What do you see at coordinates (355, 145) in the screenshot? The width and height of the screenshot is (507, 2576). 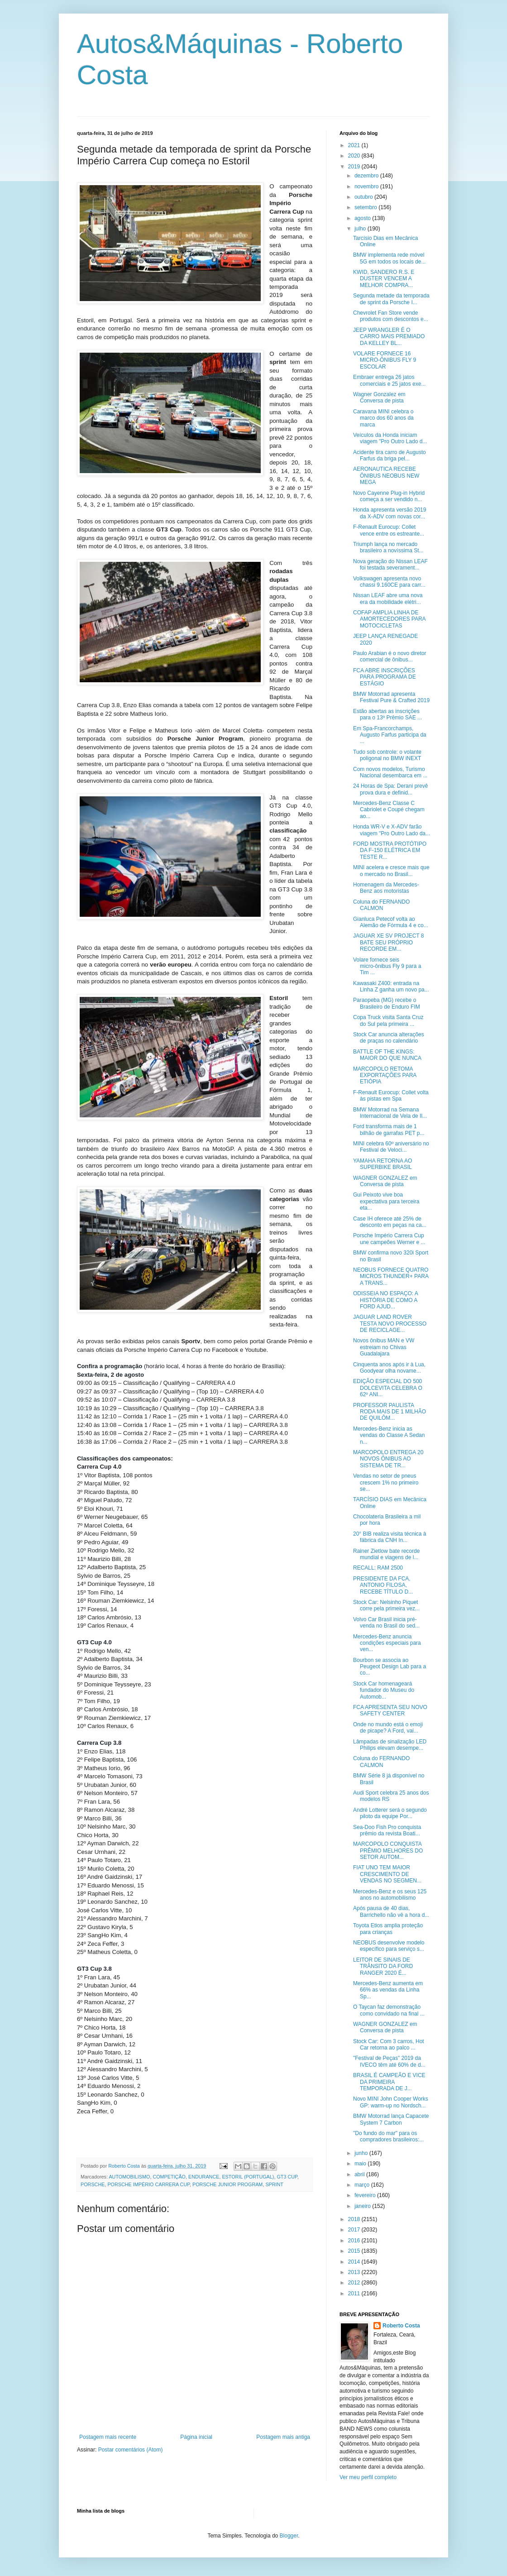 I see `2021` at bounding box center [355, 145].